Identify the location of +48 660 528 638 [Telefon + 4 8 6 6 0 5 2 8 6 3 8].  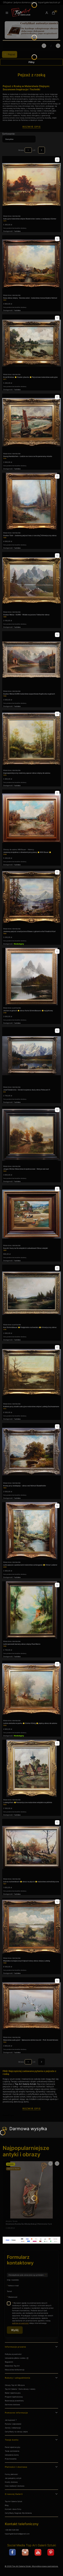
(12, 2530).